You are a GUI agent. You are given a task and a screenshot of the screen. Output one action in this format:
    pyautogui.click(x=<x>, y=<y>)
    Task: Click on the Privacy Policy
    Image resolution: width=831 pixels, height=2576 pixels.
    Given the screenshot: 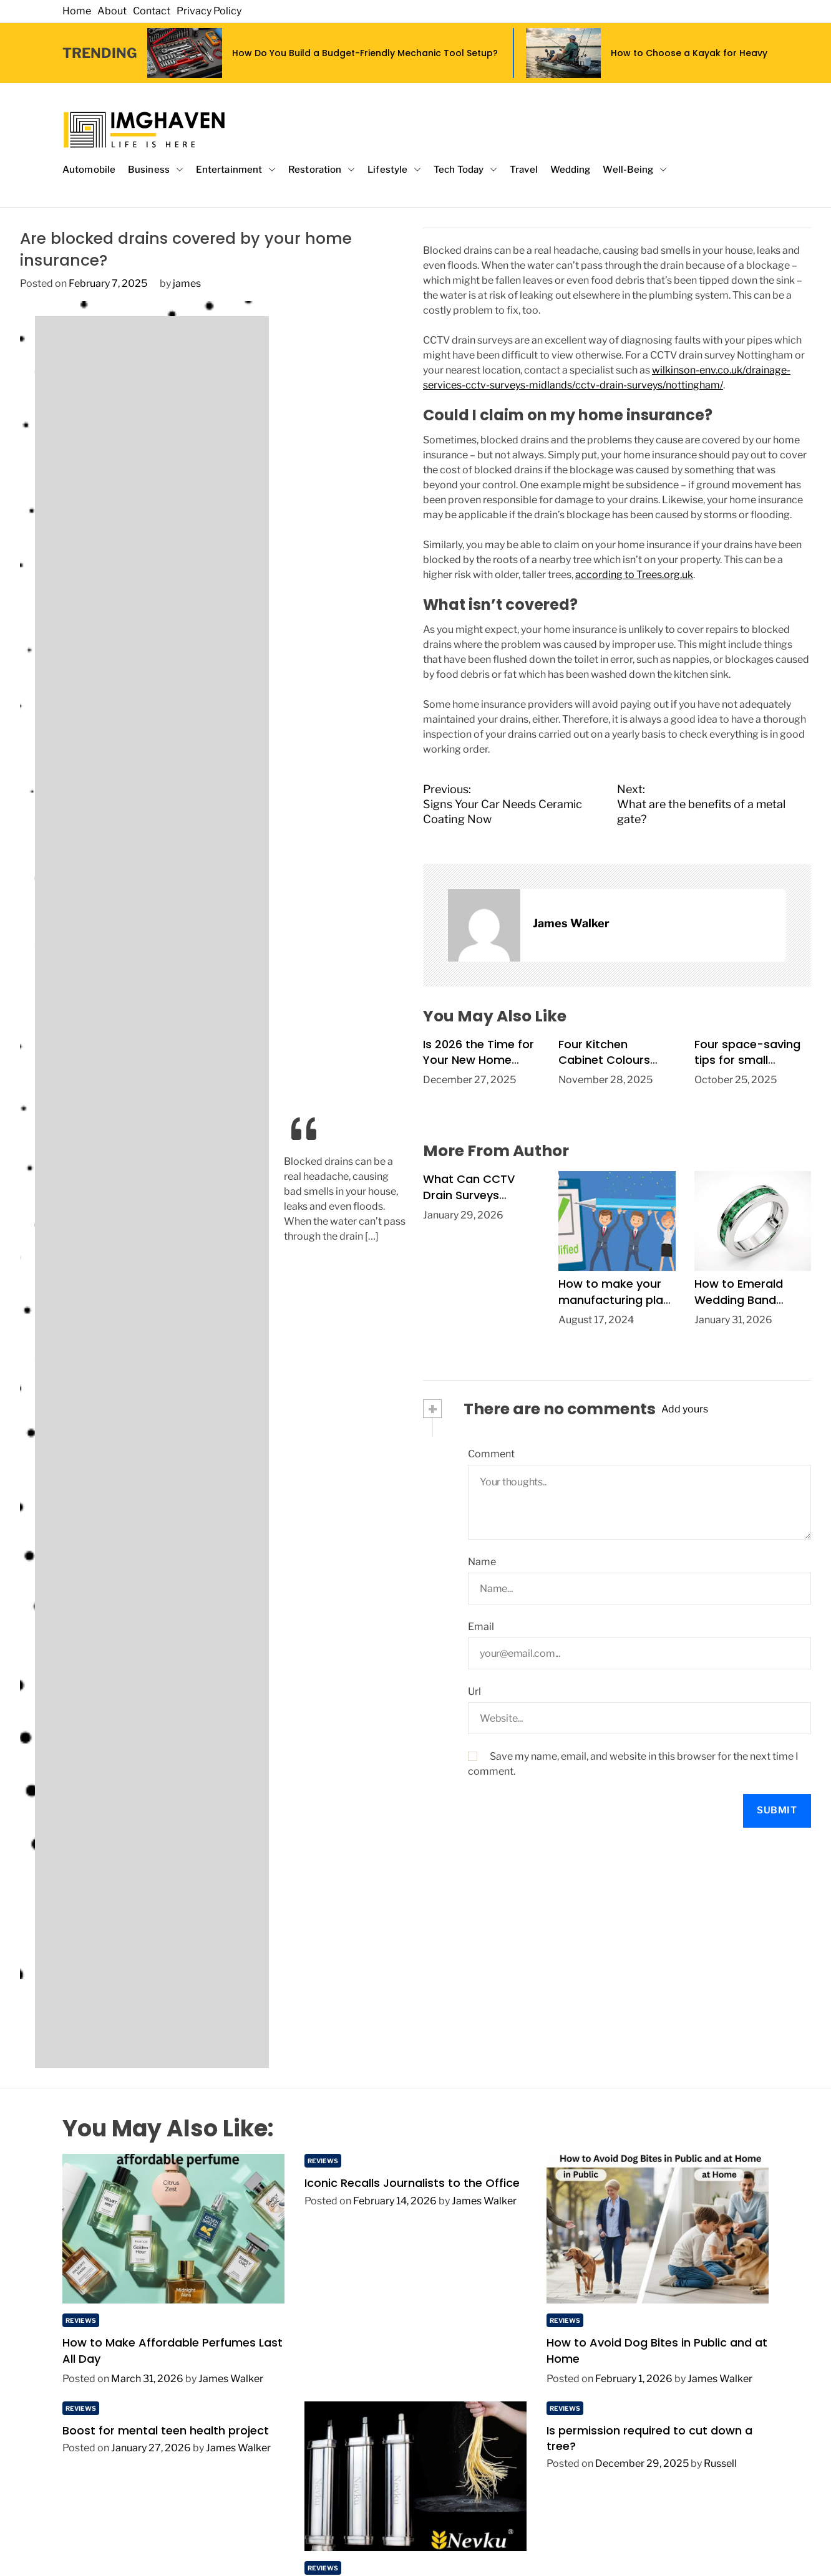 What is the action you would take?
    pyautogui.click(x=209, y=11)
    